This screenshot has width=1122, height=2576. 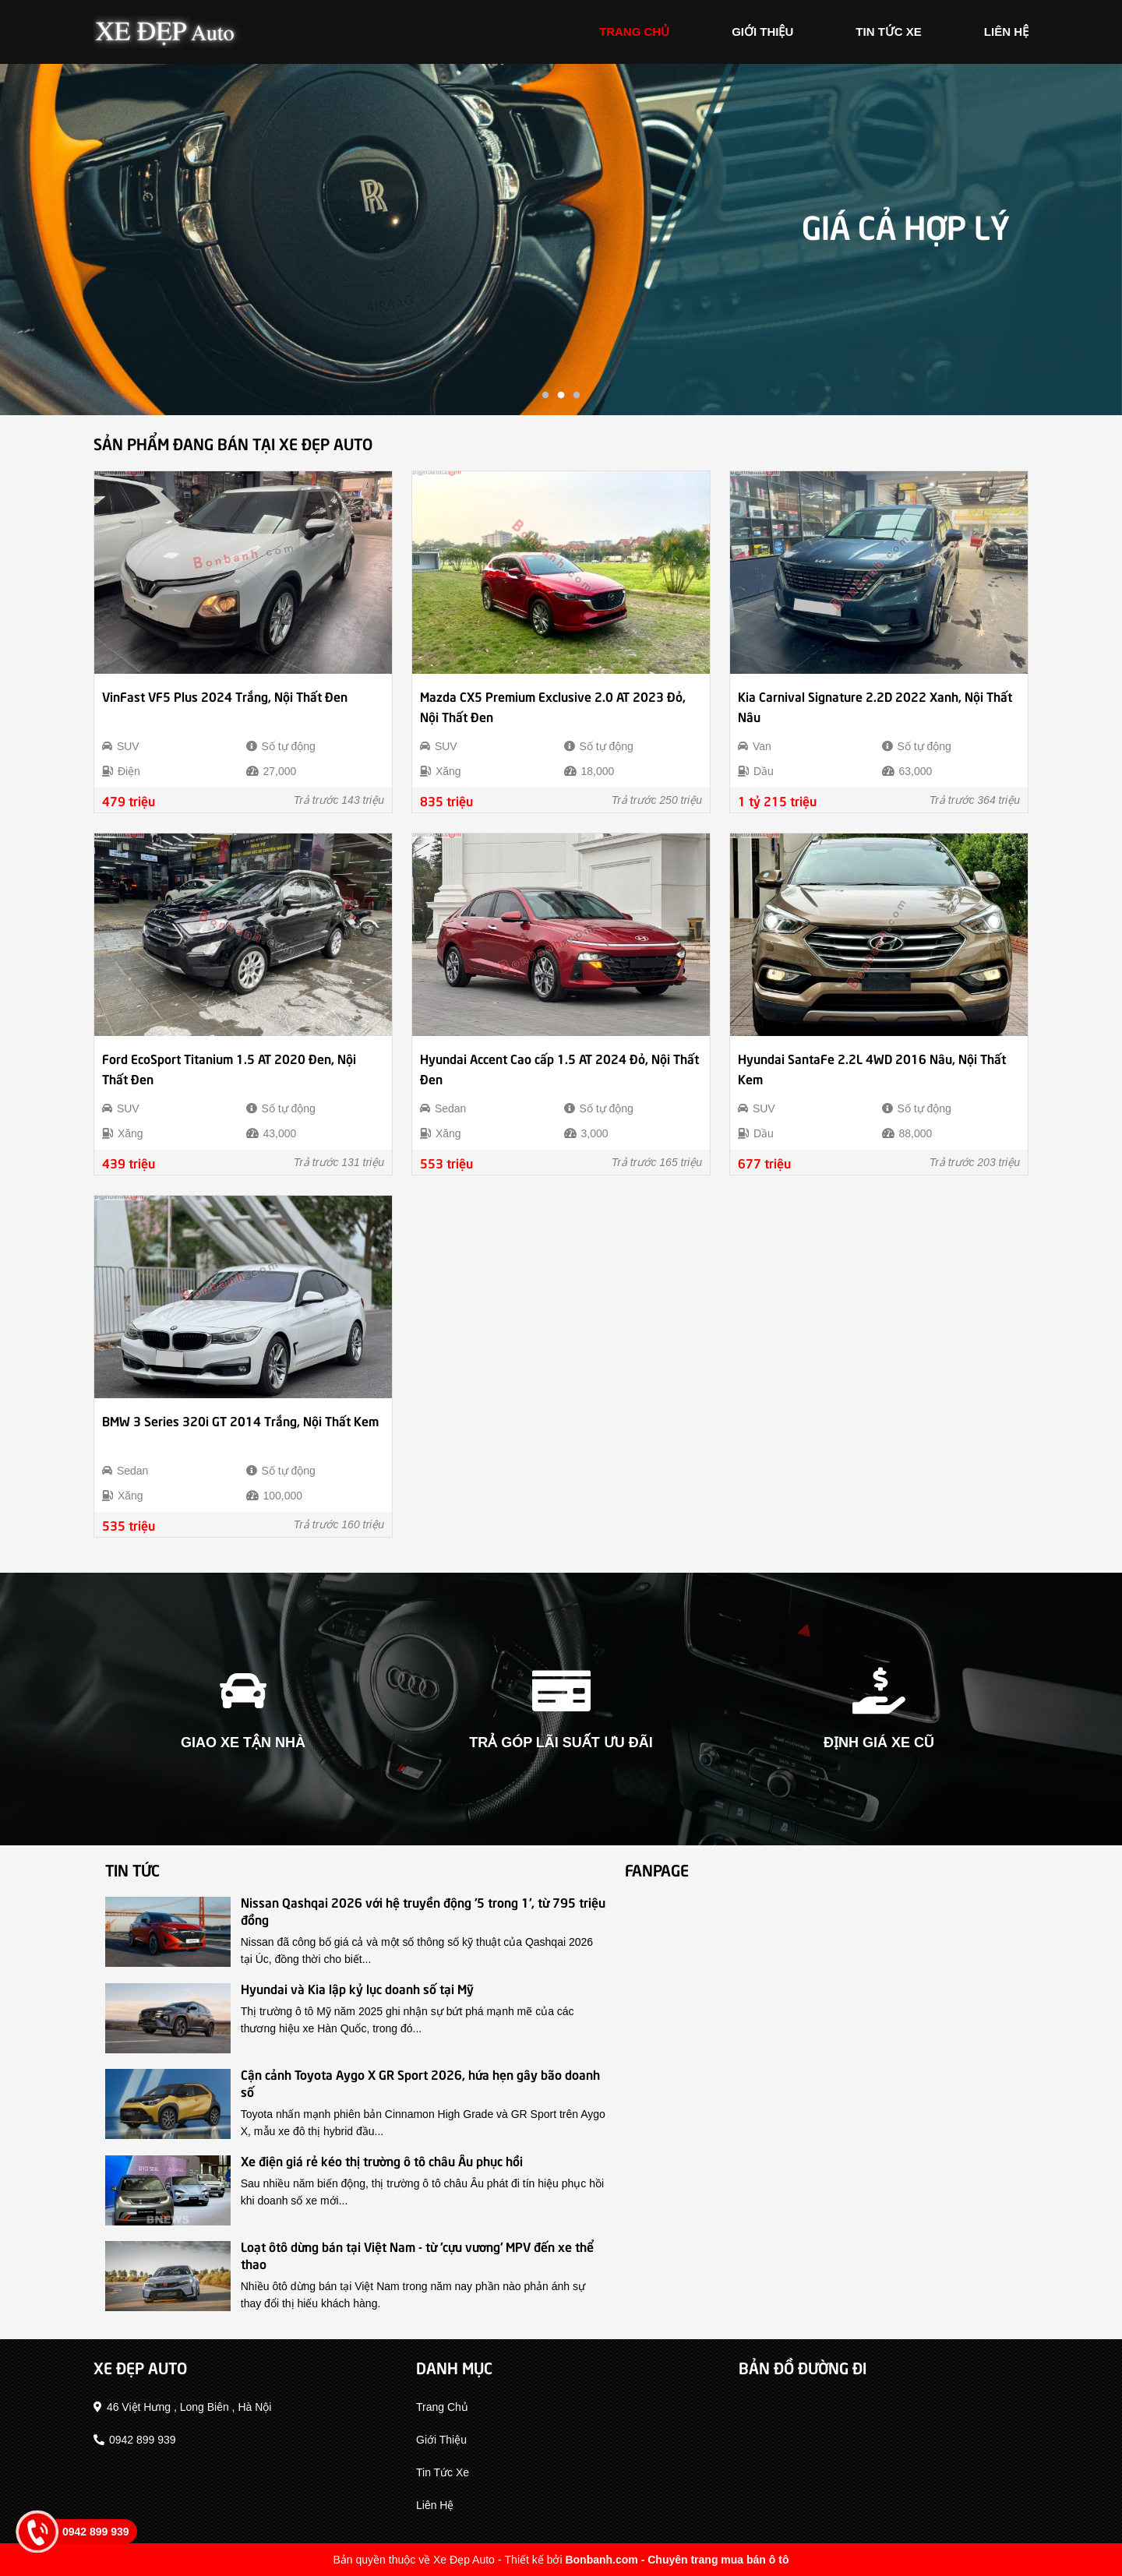 What do you see at coordinates (240, 1420) in the screenshot?
I see `BMW 3 Series 320i GT 2014 Trắng, Nội Thất Kem` at bounding box center [240, 1420].